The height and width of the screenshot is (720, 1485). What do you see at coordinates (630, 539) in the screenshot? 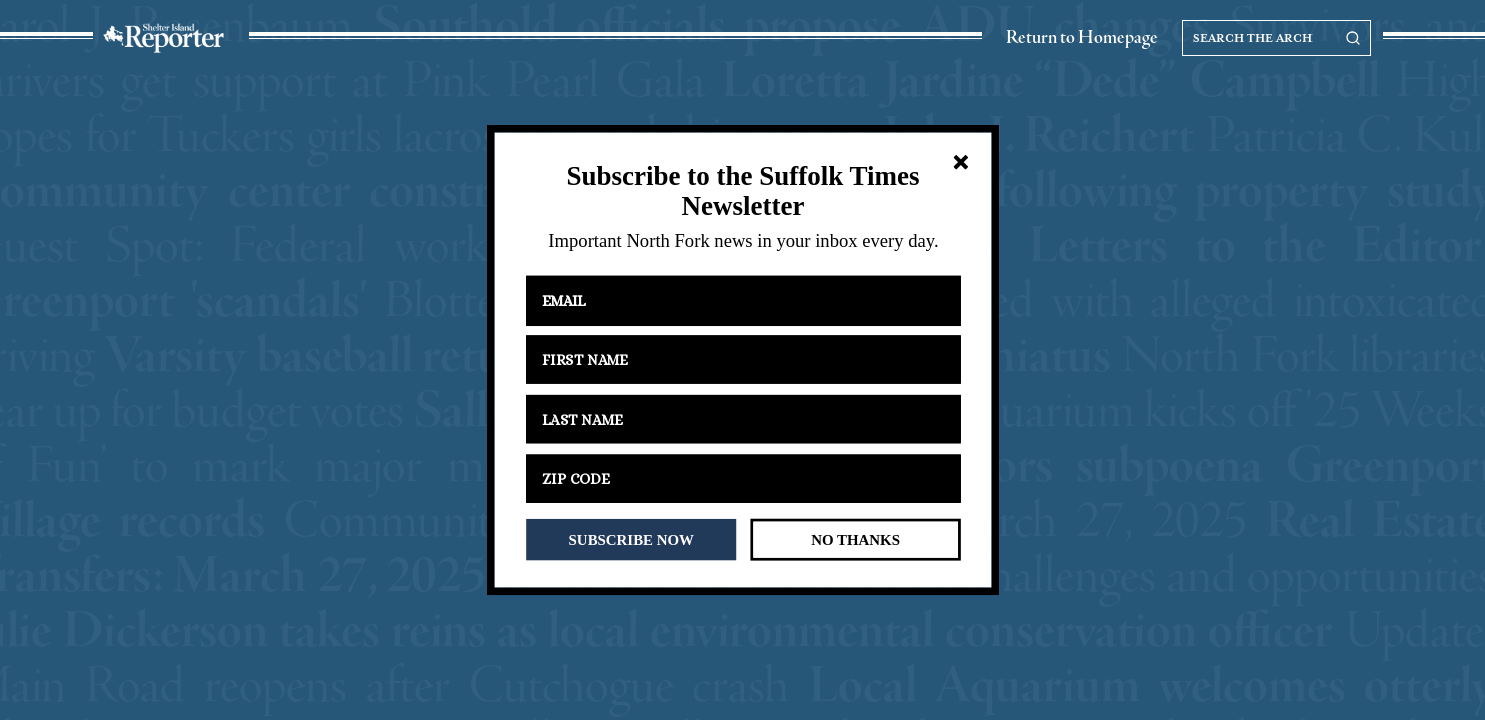
I see `SUBSCRIBE NOW` at bounding box center [630, 539].